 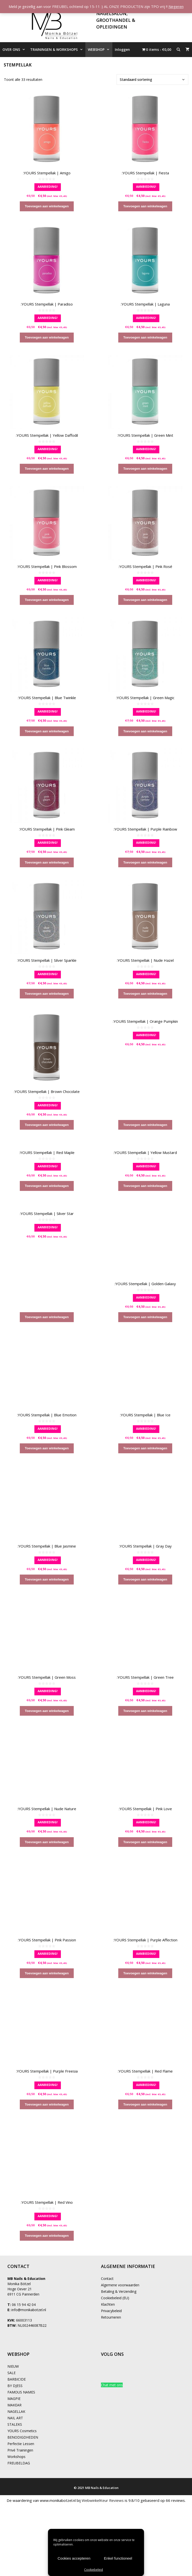 I want to click on BENODIGDHEDEN, so click(x=22, y=2499).